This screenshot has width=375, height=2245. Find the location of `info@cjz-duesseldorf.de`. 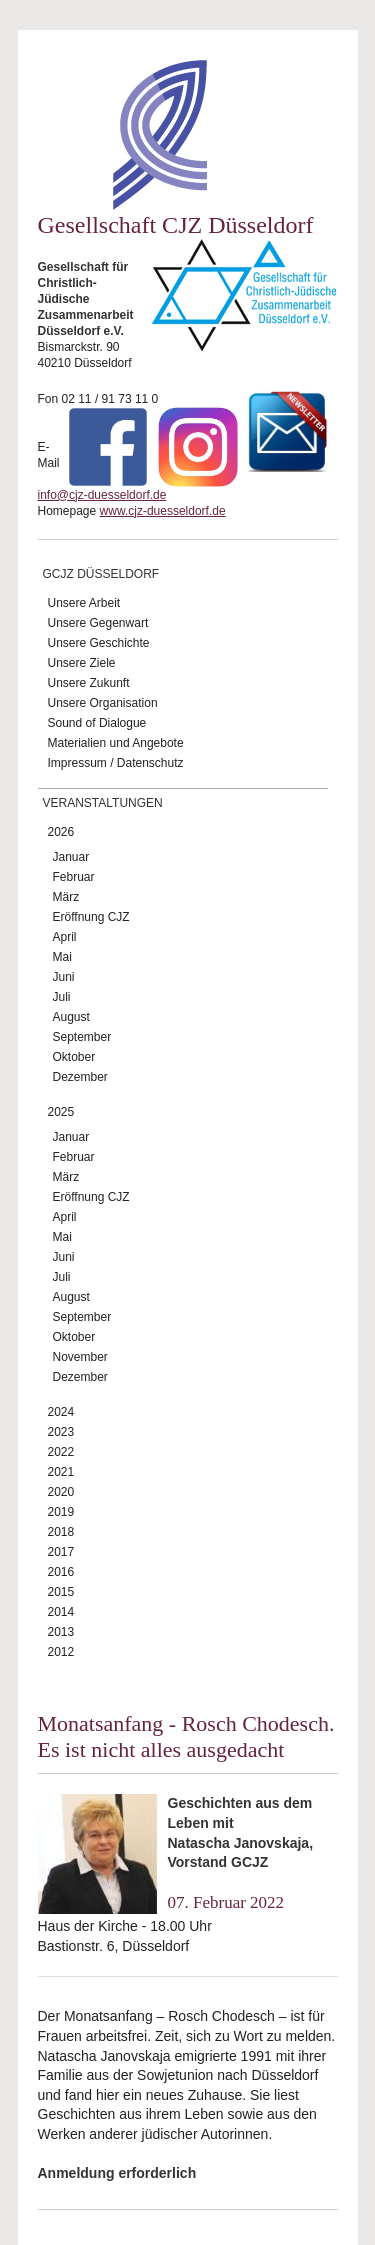

info@cjz-duesseldorf.de is located at coordinates (102, 495).